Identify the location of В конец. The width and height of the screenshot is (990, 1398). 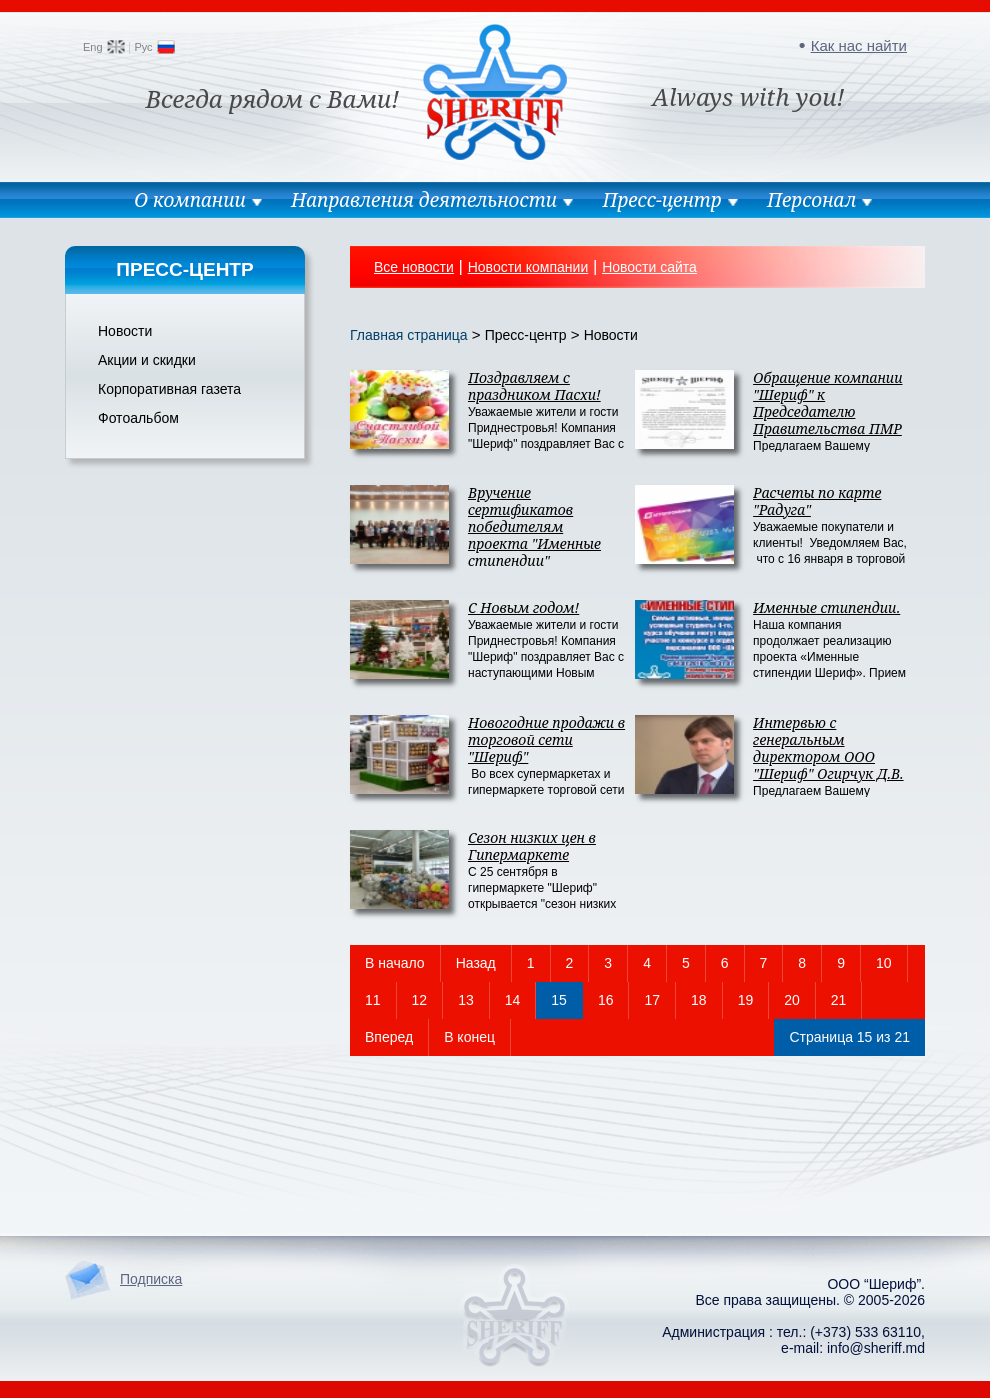
(469, 1037).